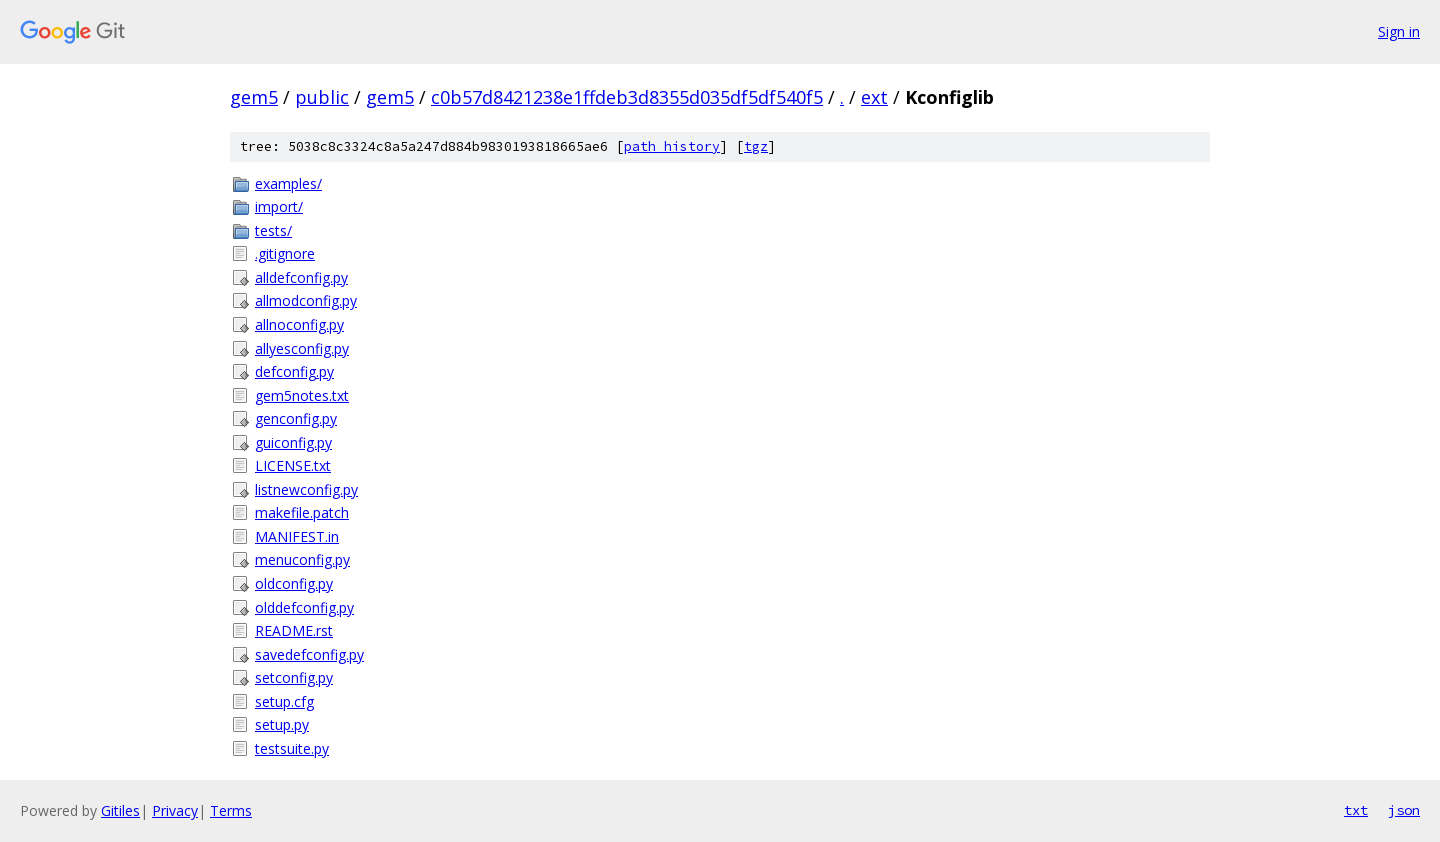 This screenshot has height=842, width=1440. Describe the element at coordinates (299, 324) in the screenshot. I see `allnoconfig.py` at that location.